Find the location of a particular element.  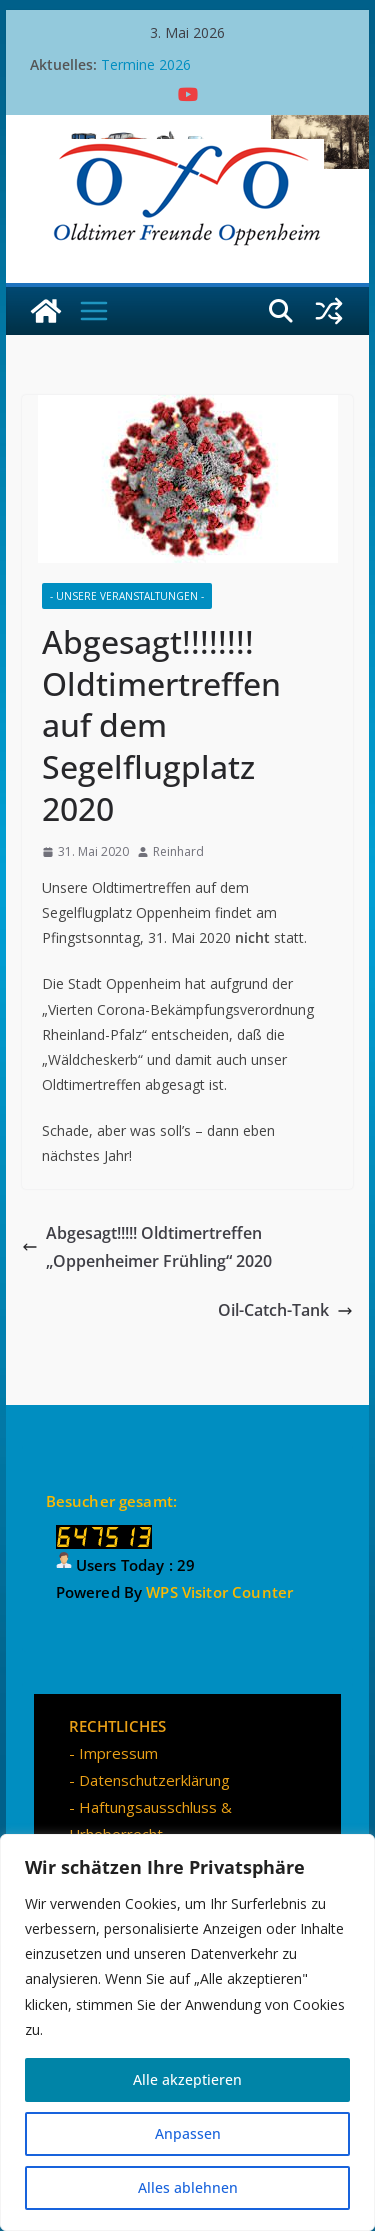

RECHTLICHES is located at coordinates (117, 1726).